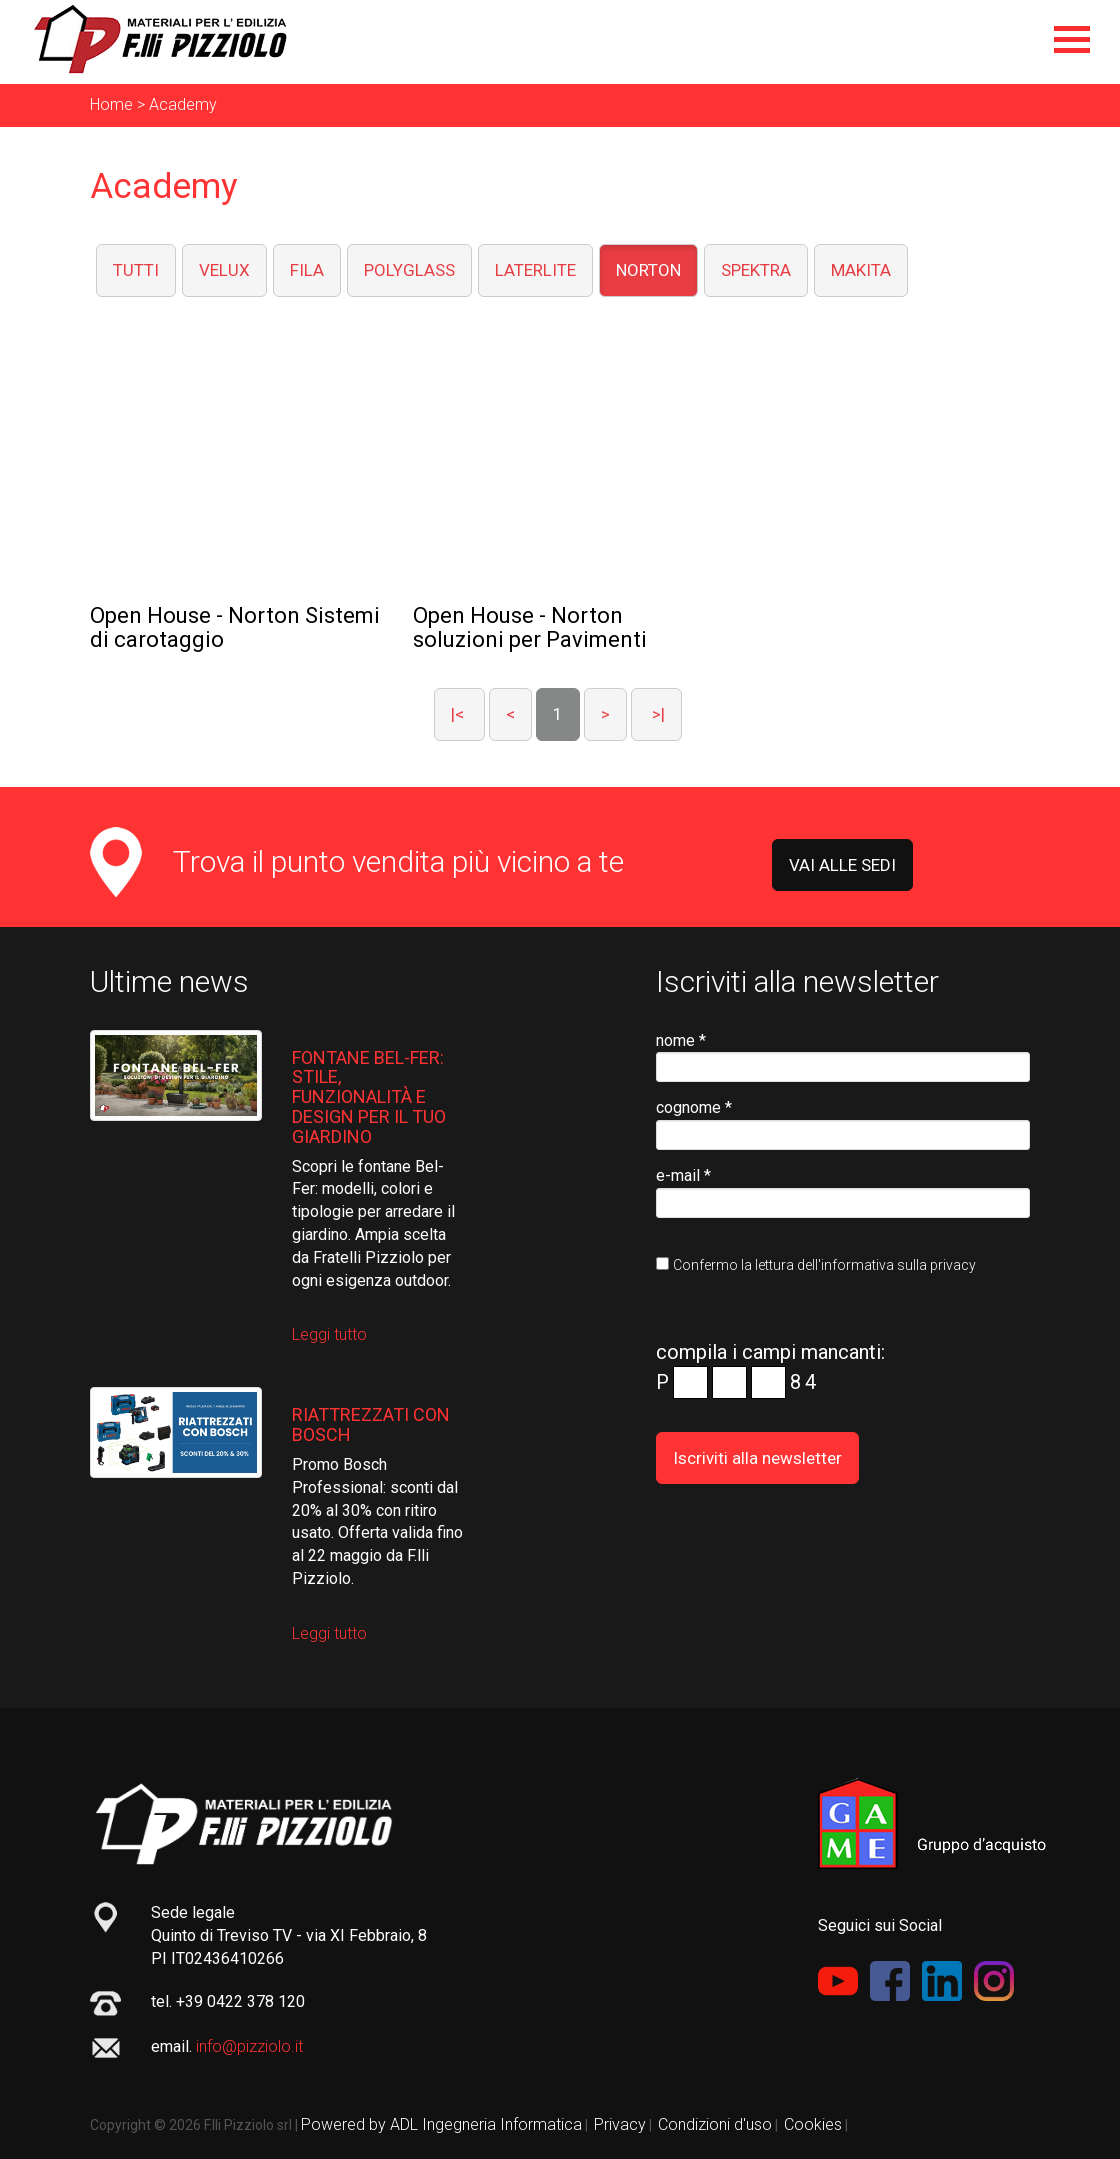  What do you see at coordinates (111, 104) in the screenshot?
I see `Home` at bounding box center [111, 104].